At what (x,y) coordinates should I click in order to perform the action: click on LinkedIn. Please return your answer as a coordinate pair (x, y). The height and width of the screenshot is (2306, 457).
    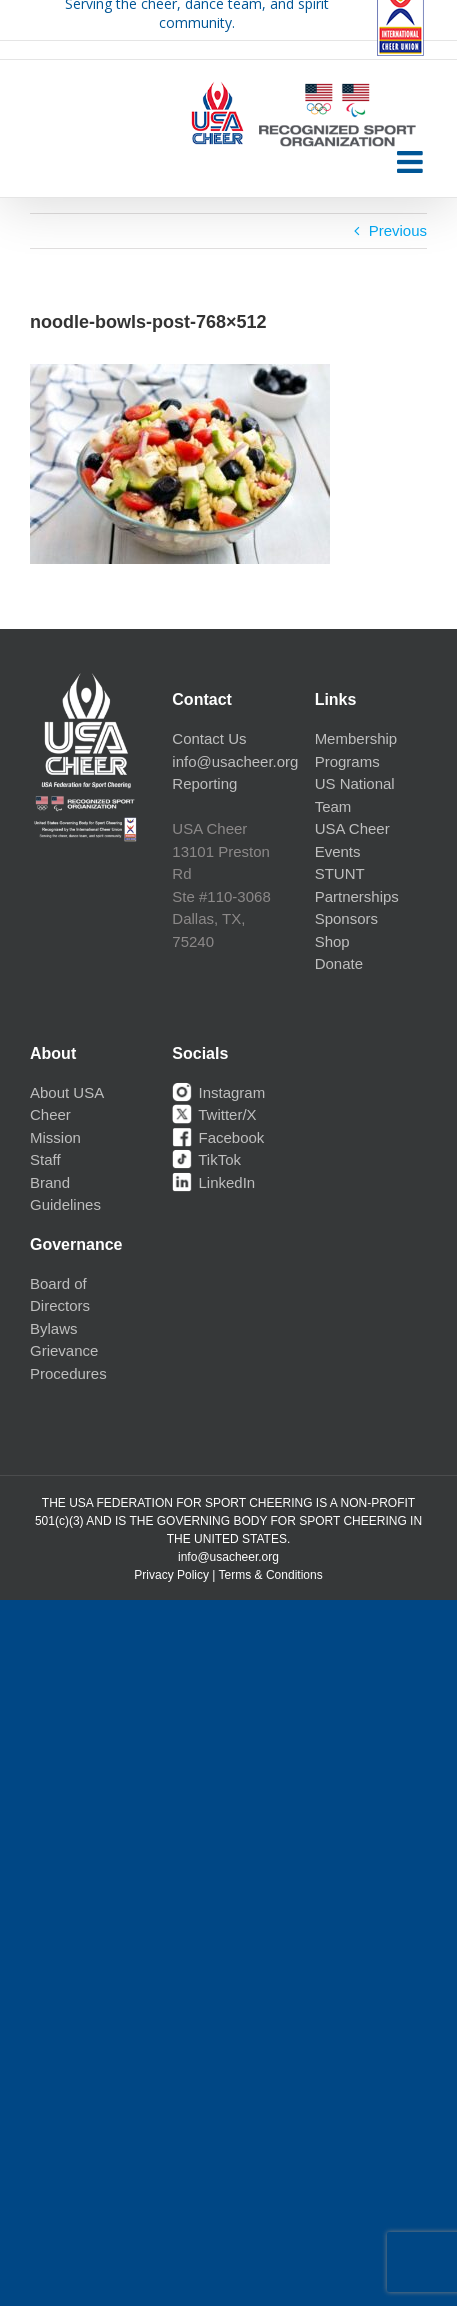
    Looking at the image, I should click on (213, 1182).